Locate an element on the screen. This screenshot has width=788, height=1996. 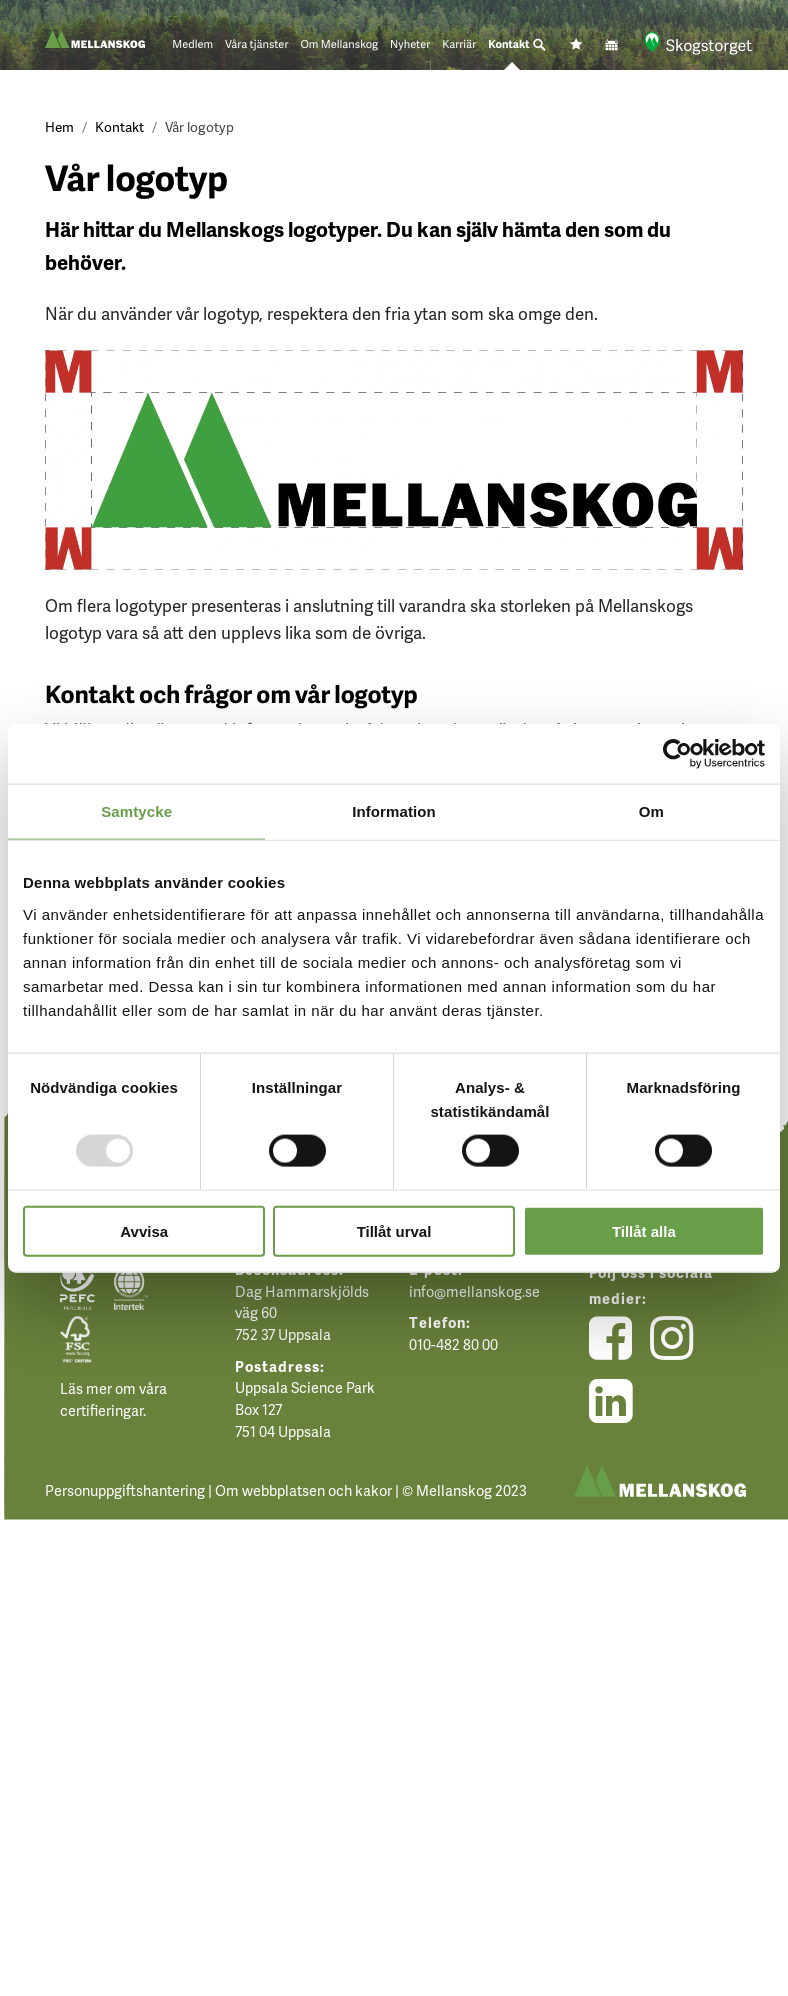
Nyheter is located at coordinates (410, 44).